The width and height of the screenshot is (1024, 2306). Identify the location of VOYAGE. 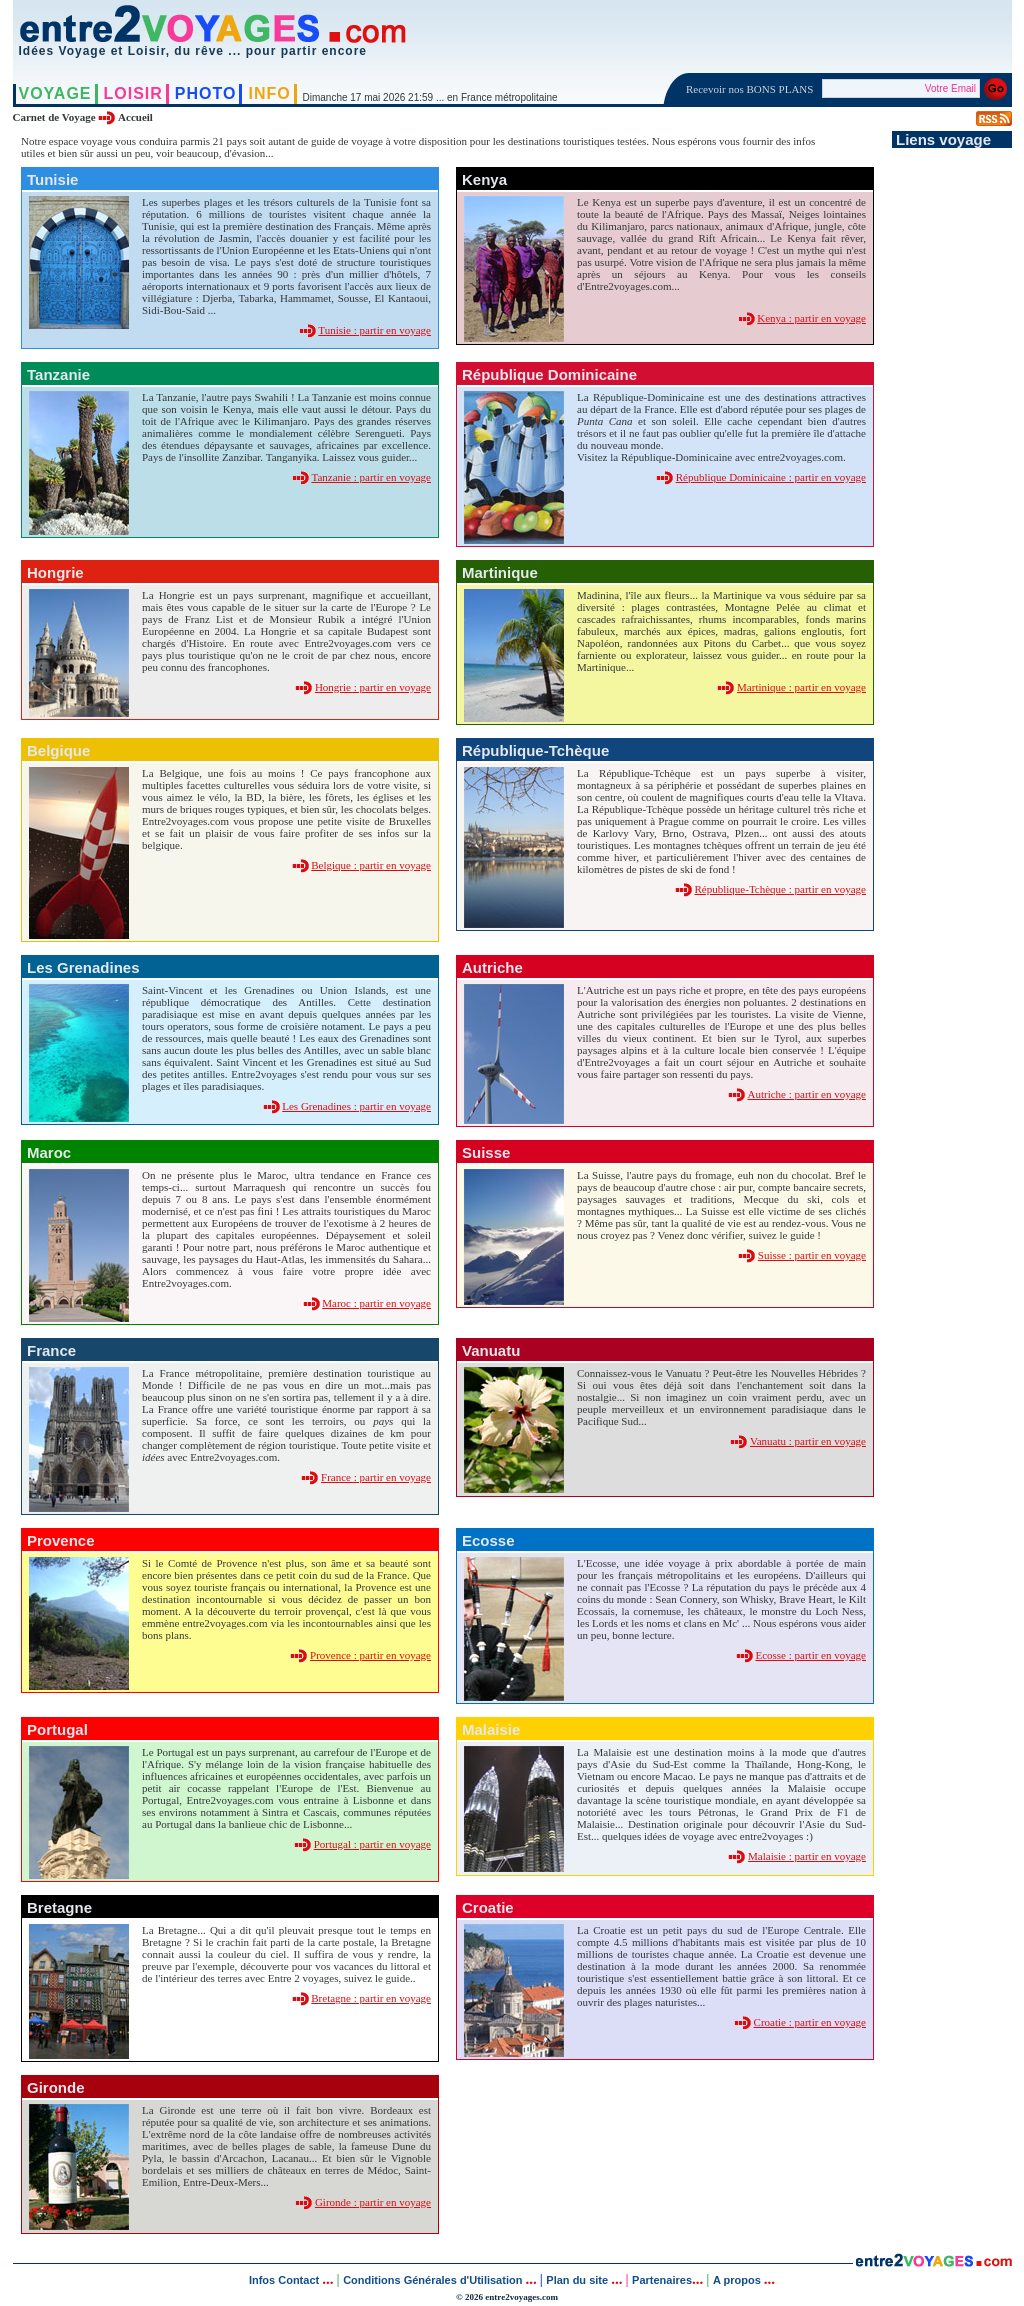
(55, 93).